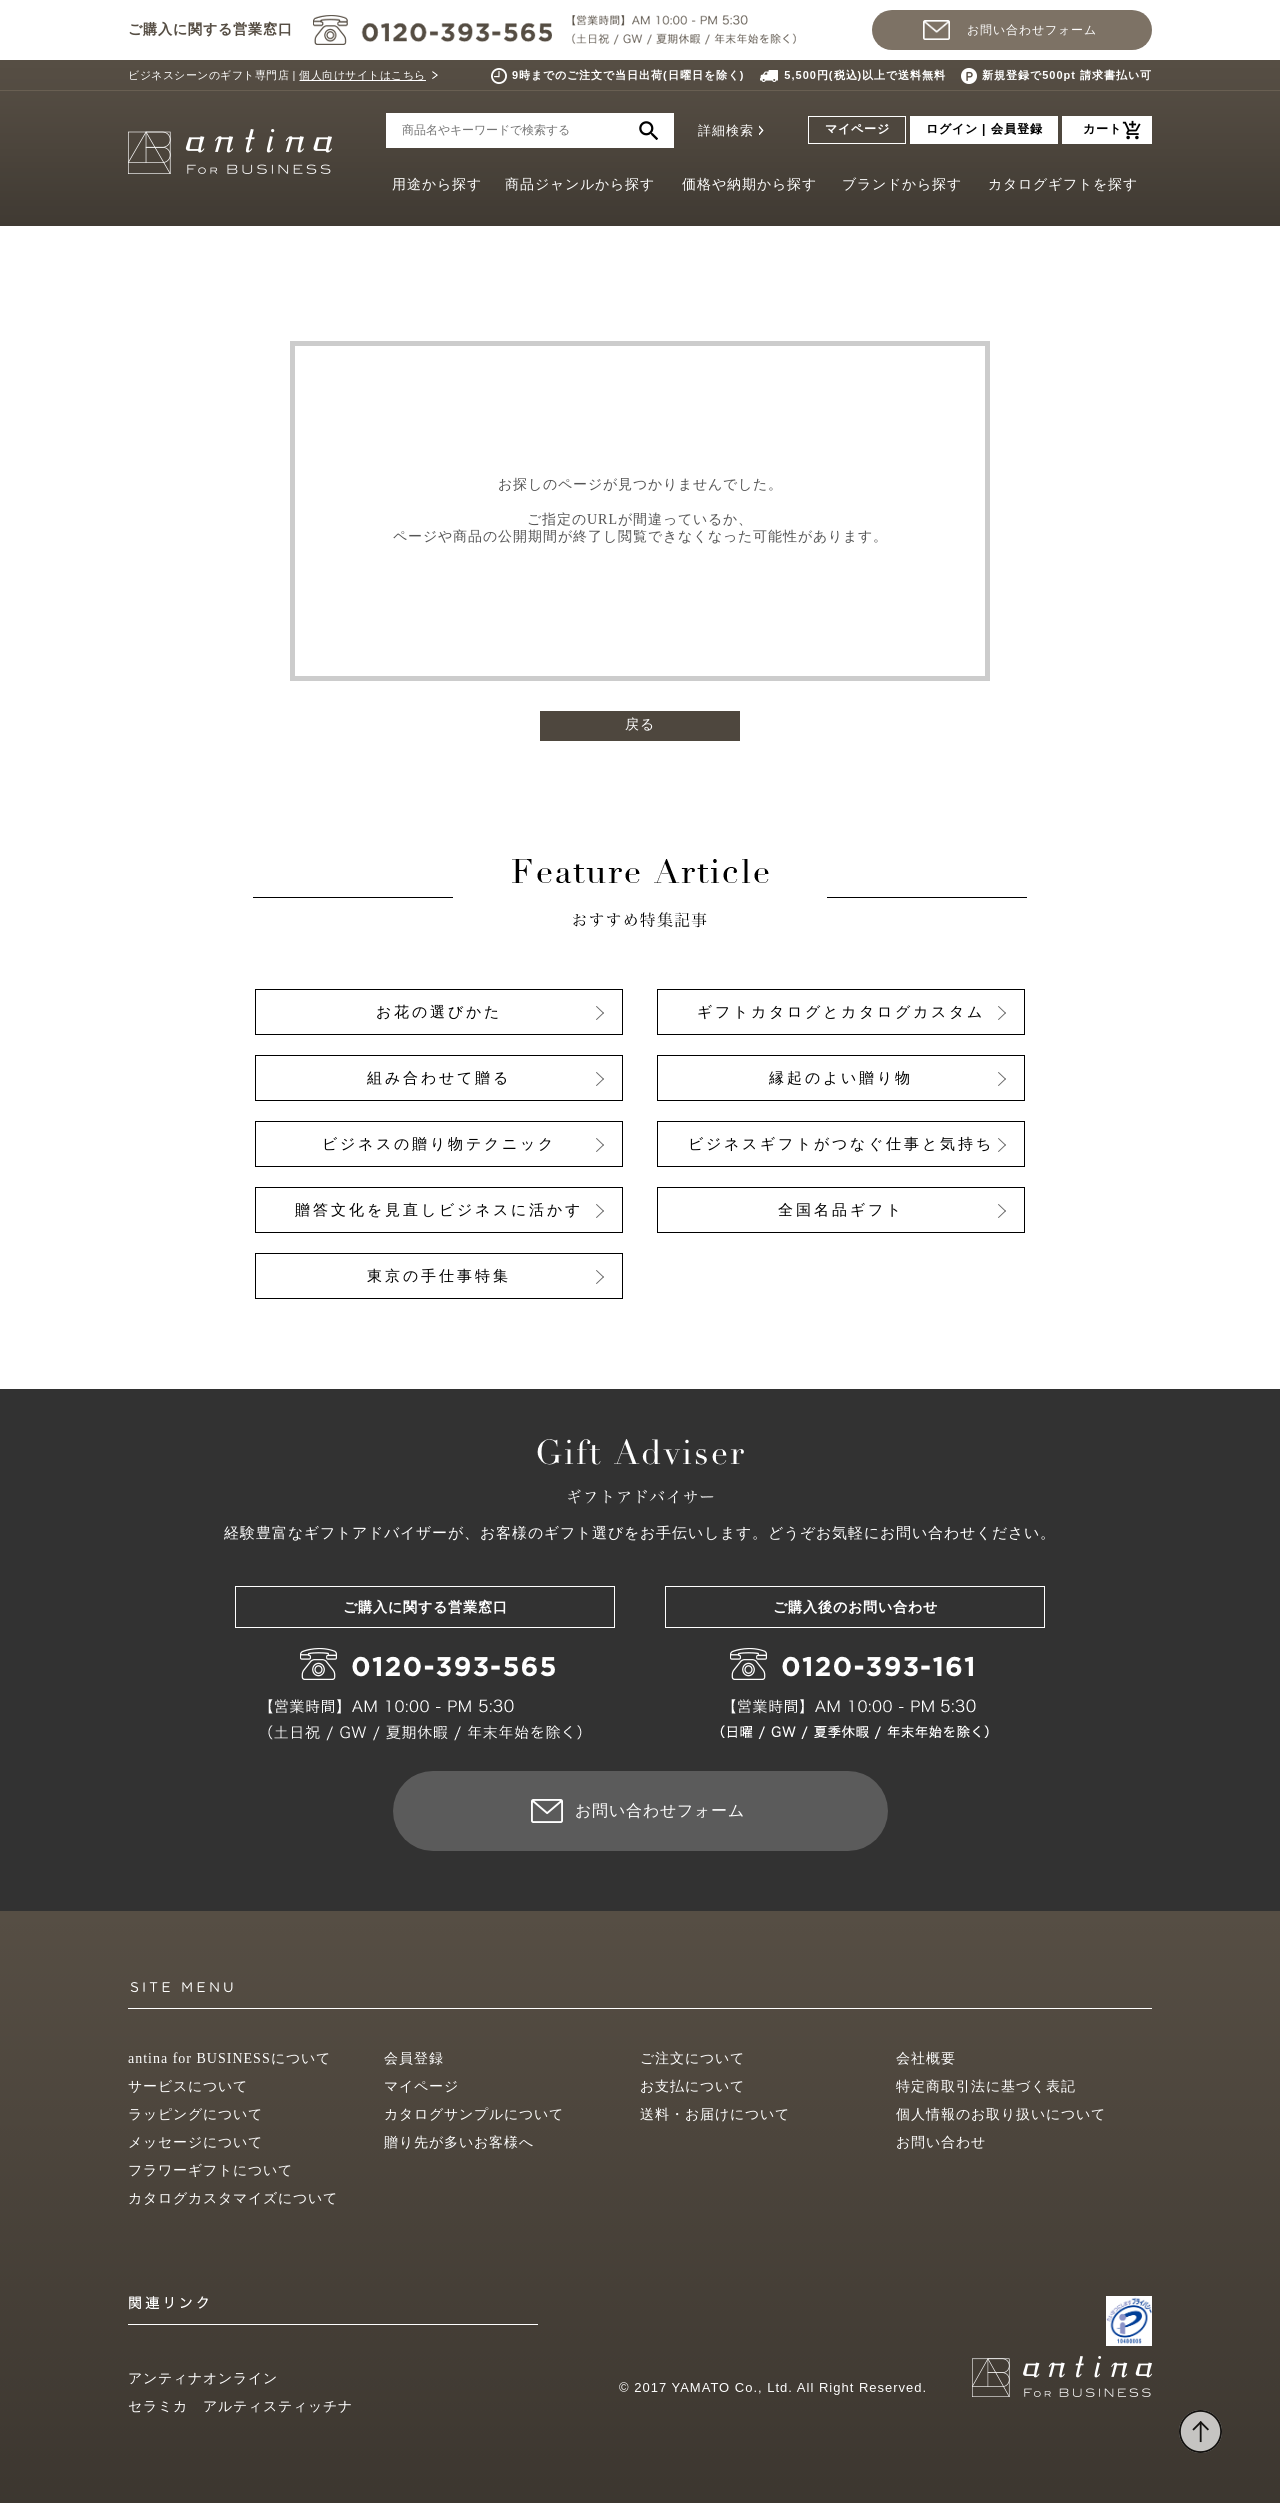 Image resolution: width=1280 pixels, height=2503 pixels. I want to click on 個人向けサイトはこちら, so click(362, 75).